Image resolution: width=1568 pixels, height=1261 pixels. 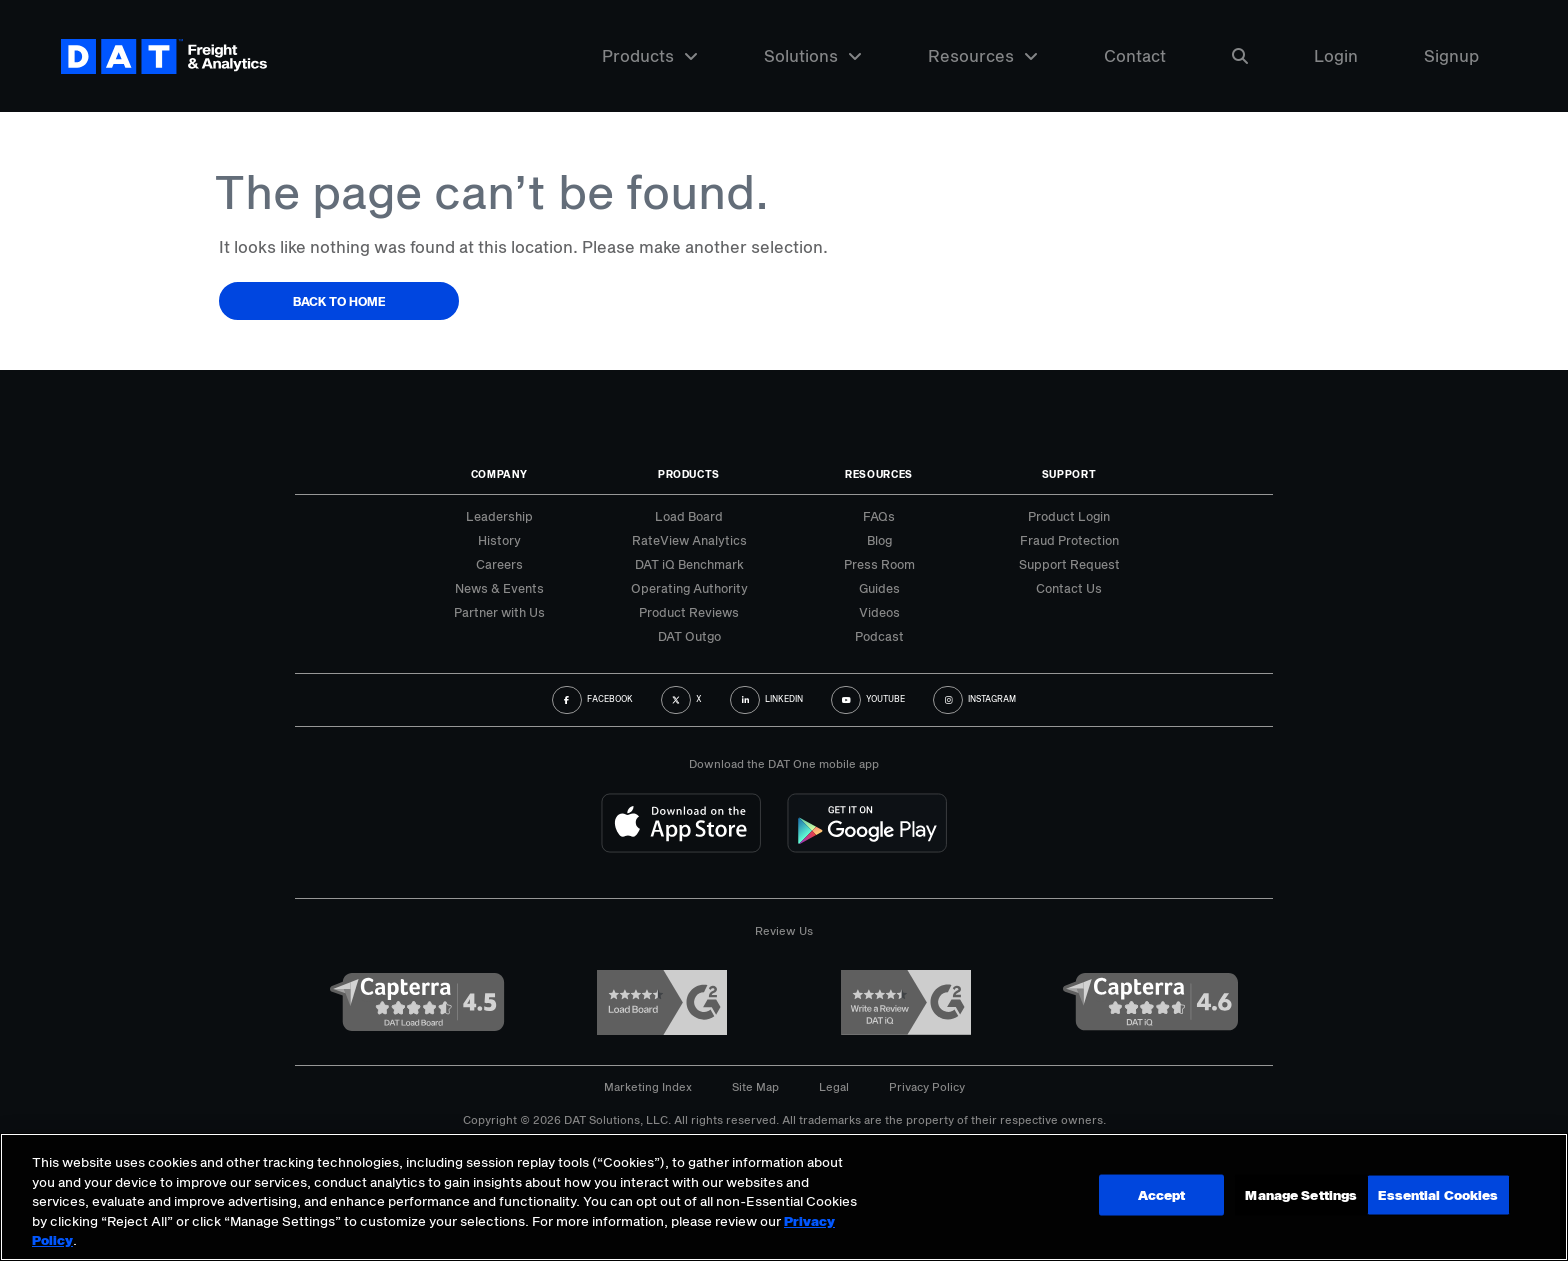 What do you see at coordinates (689, 540) in the screenshot?
I see `RateView Analytics` at bounding box center [689, 540].